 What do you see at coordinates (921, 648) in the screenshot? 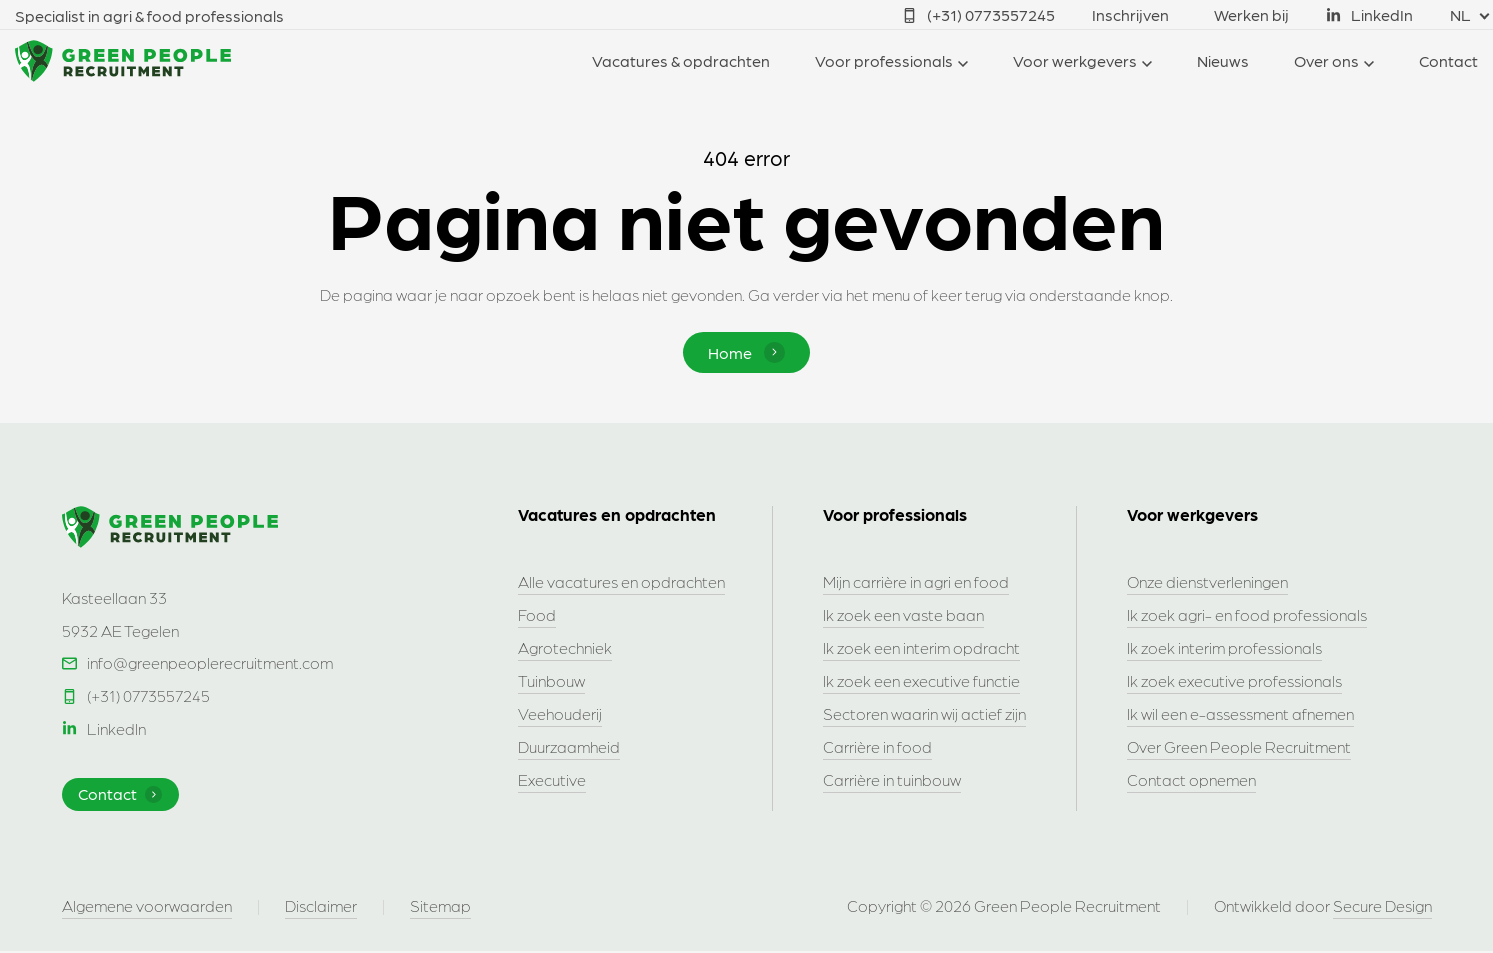
I see `Ik zoek een interim opdracht` at bounding box center [921, 648].